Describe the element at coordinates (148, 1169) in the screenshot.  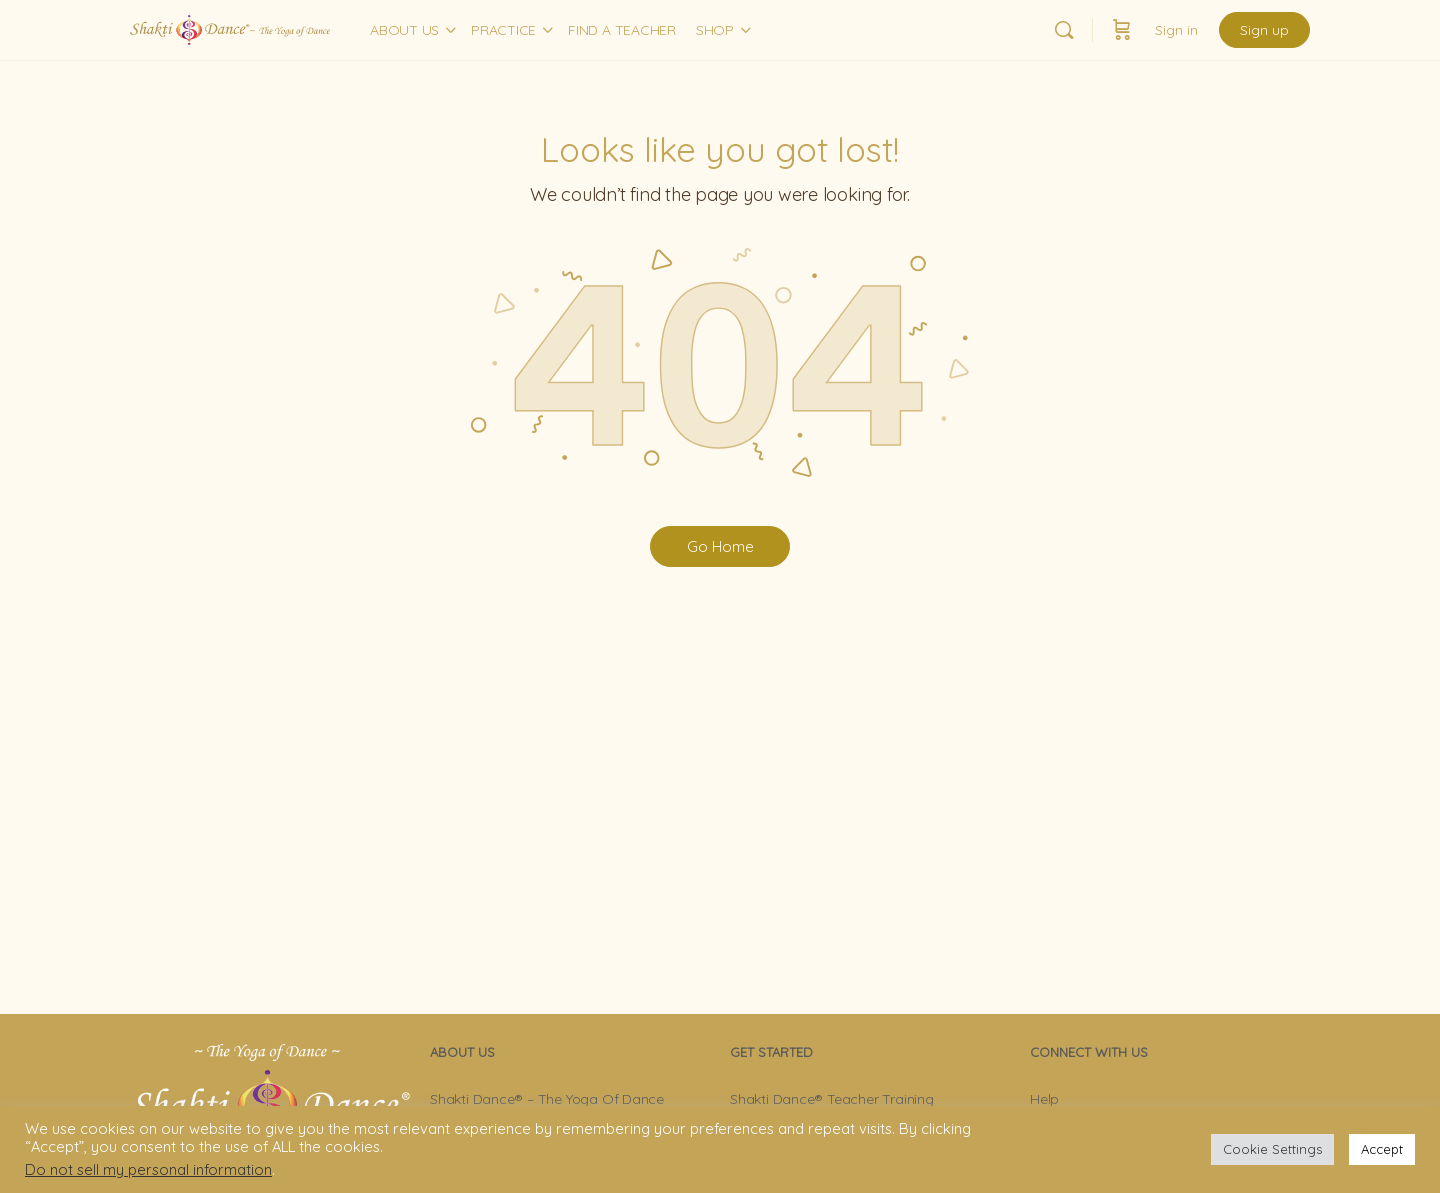
I see `Do not sell my personal information` at that location.